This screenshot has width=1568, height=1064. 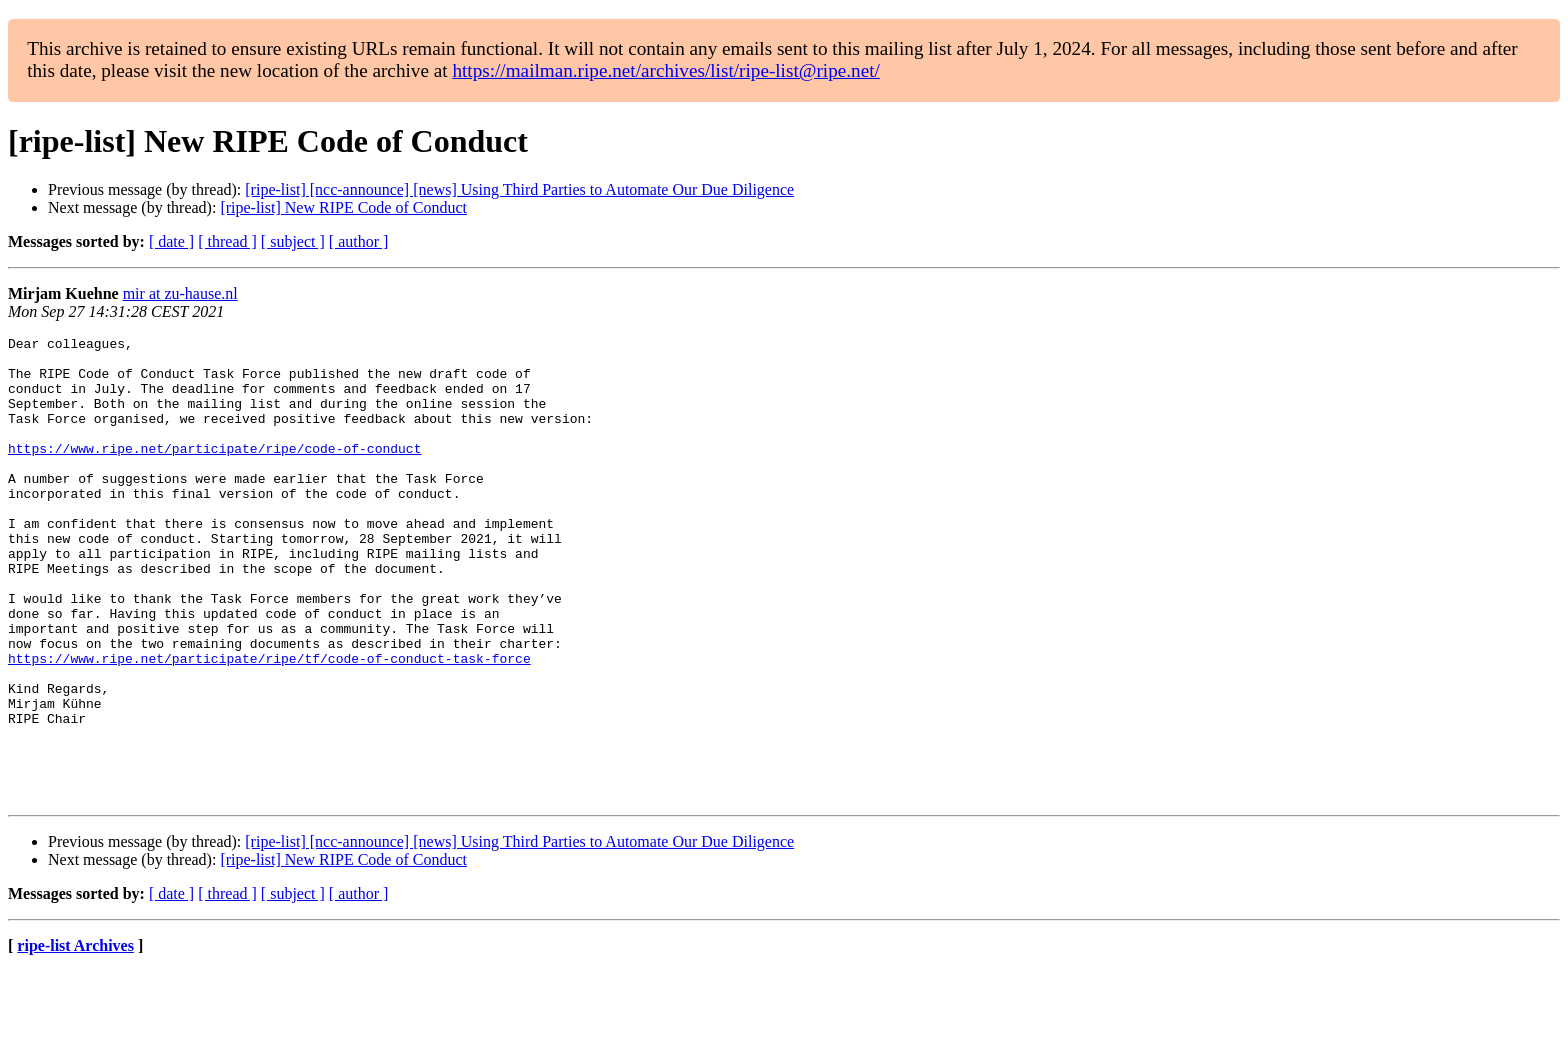 I want to click on [ author ], so click(x=359, y=241).